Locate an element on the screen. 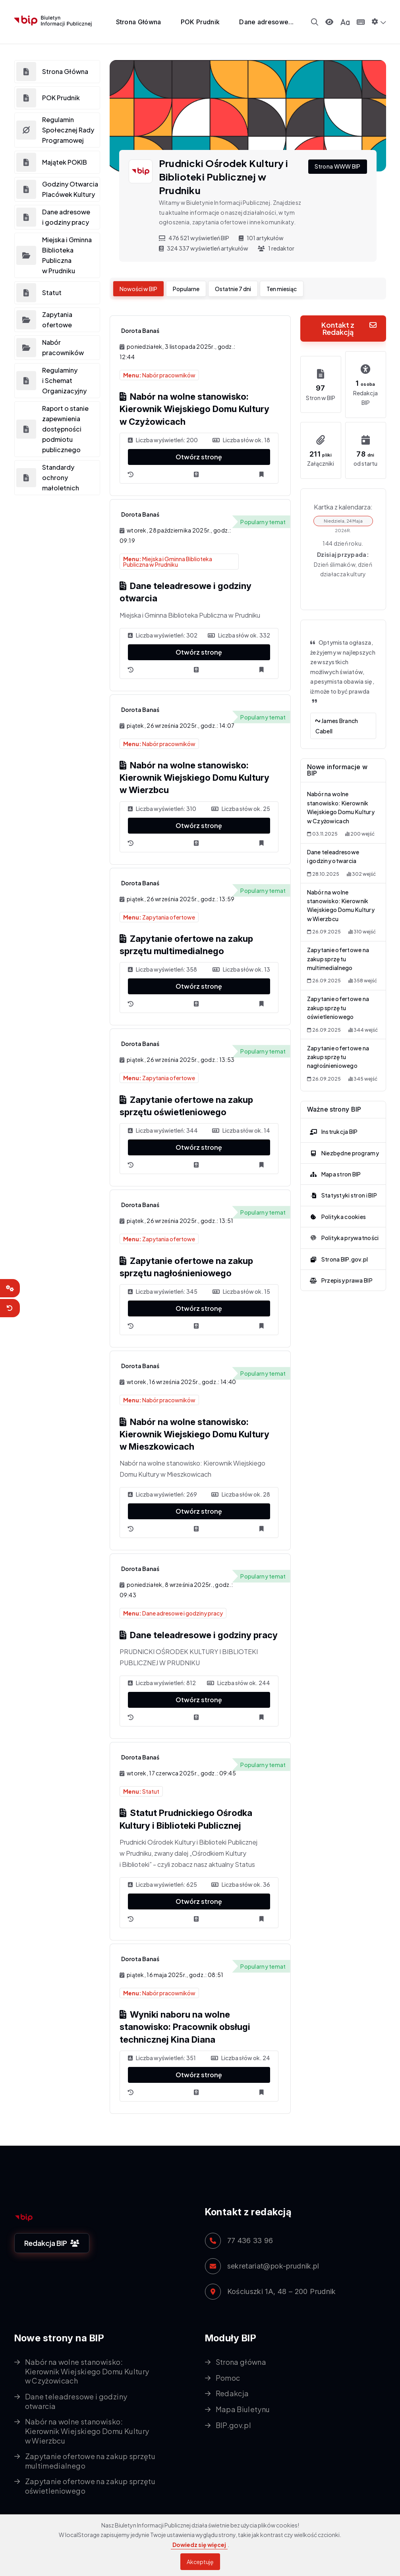 The image size is (400, 2576). Nowości w BIP [tab] is located at coordinates (138, 288).